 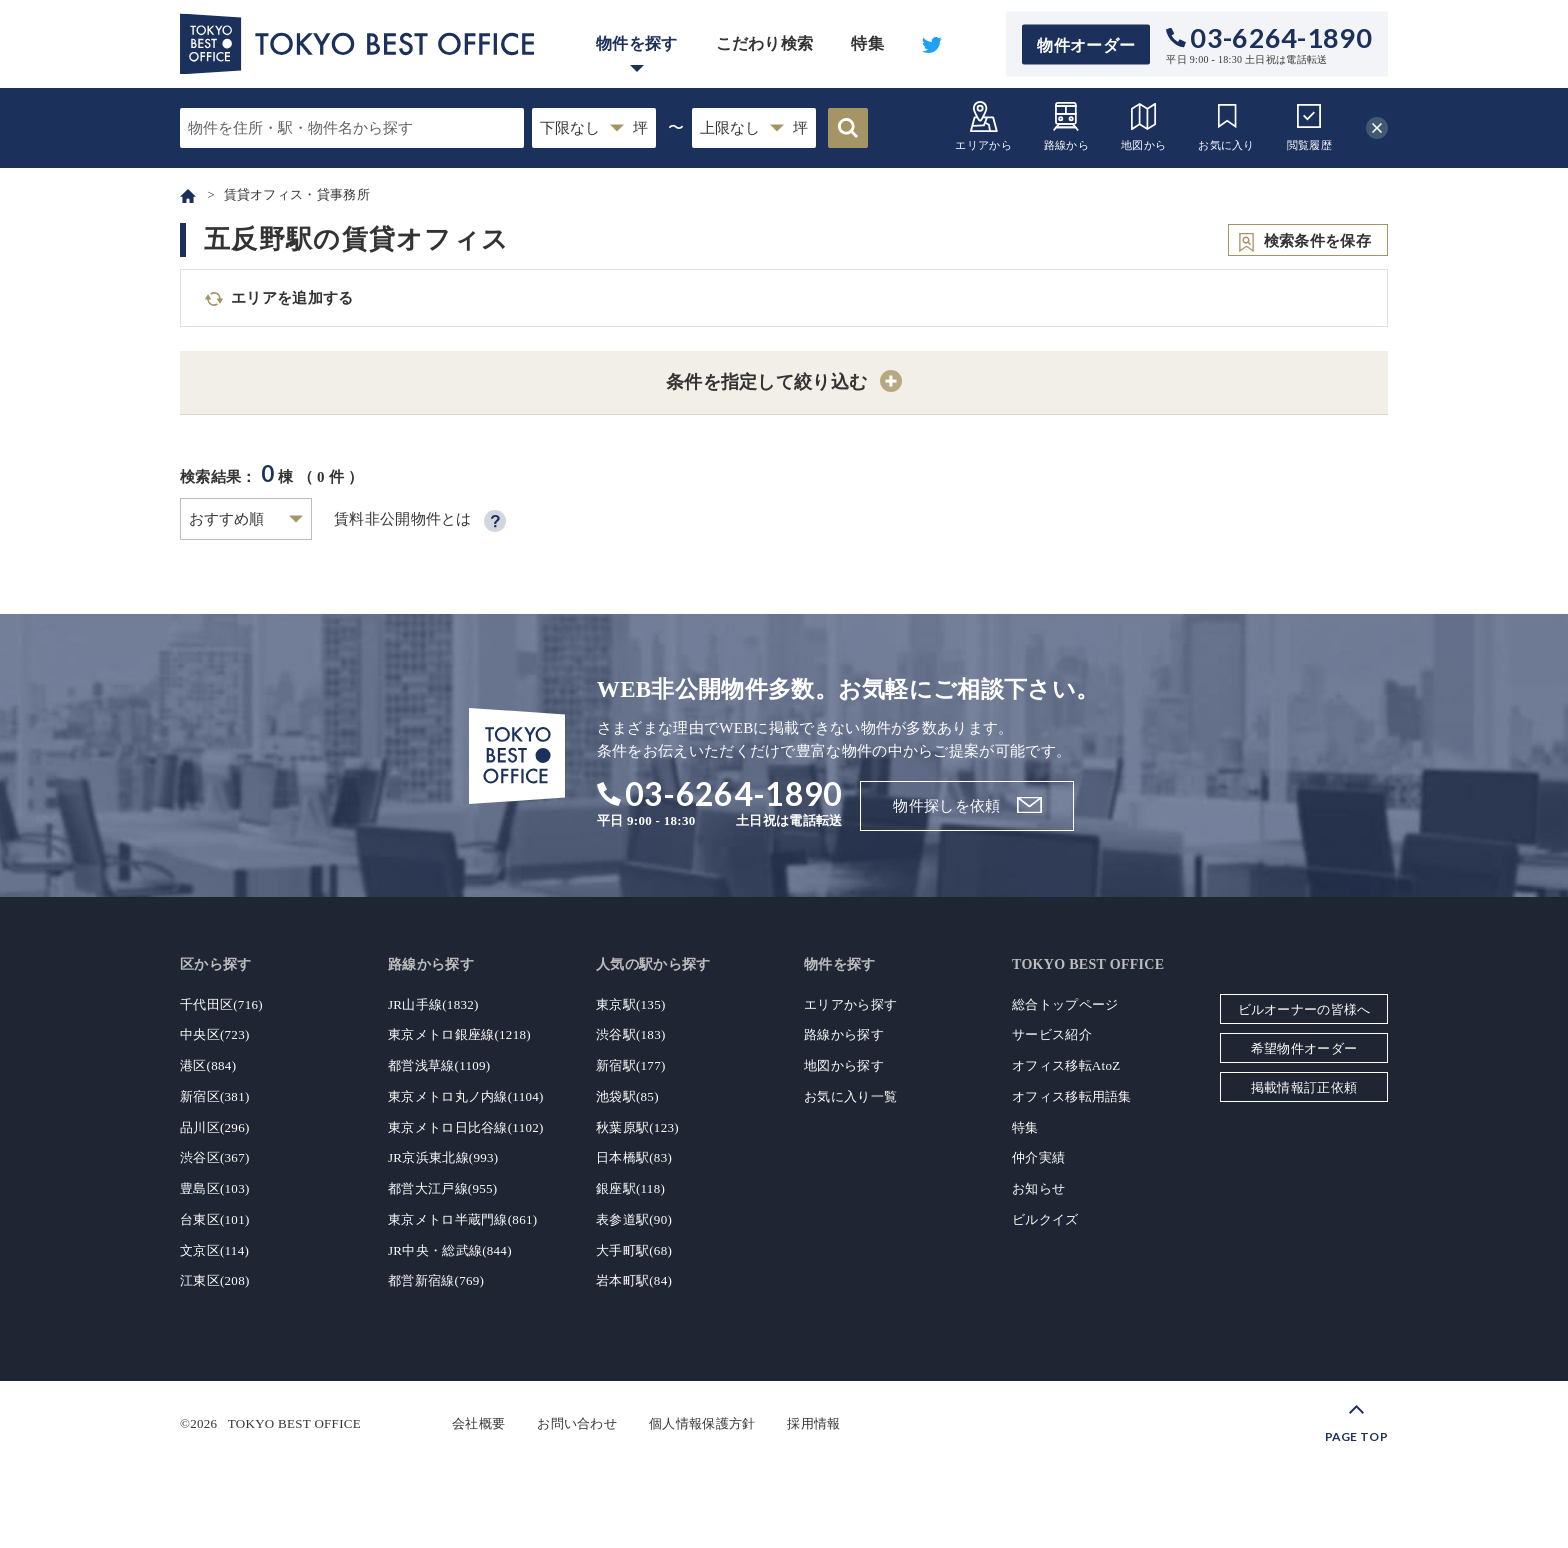 What do you see at coordinates (462, 1219) in the screenshot?
I see `東京メトロ半蔵門線(861)` at bounding box center [462, 1219].